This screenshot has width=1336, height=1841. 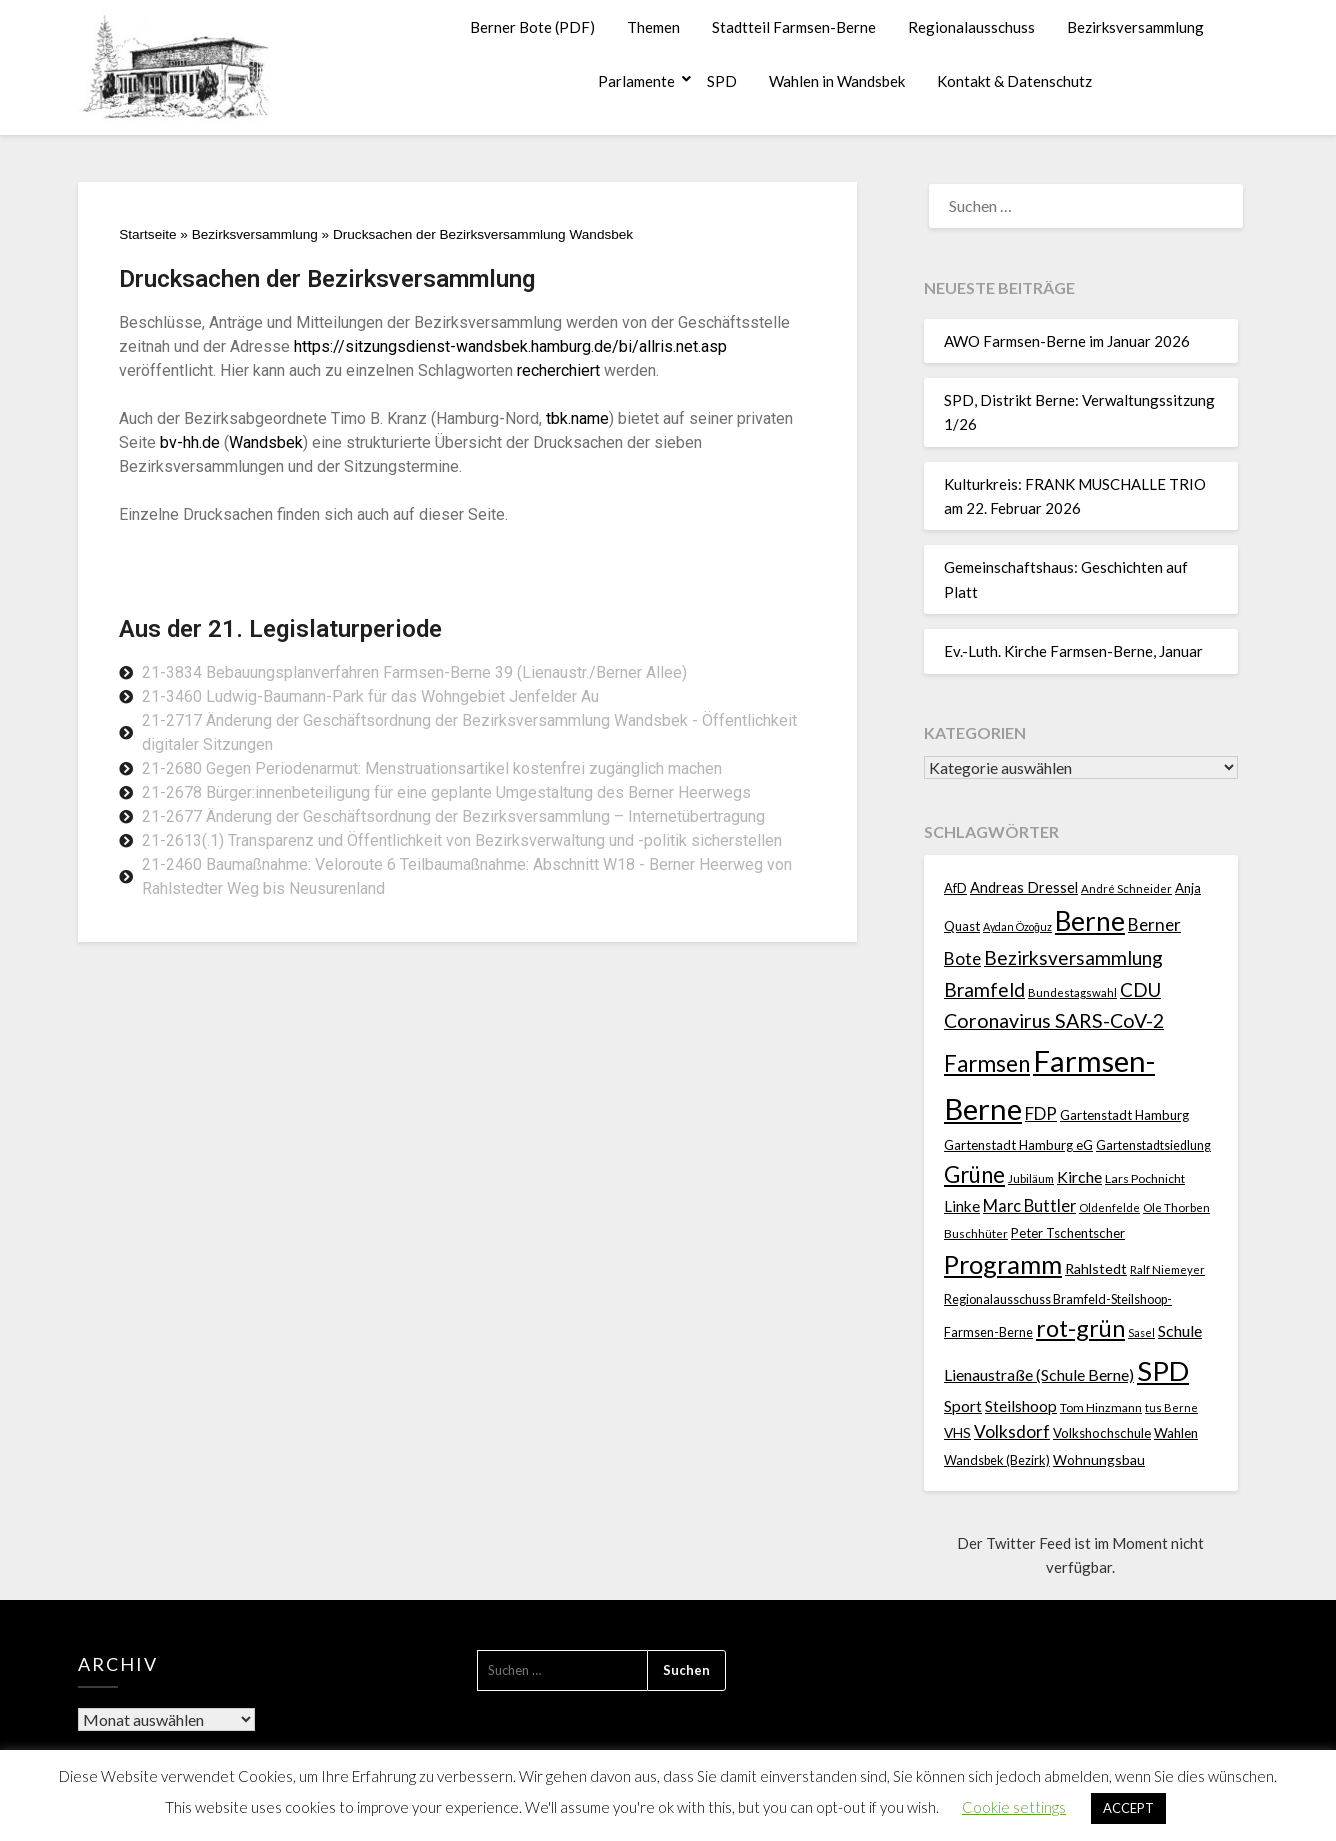 I want to click on Oldenfelde [Oldenfelde (16 Einträge)], so click(x=1109, y=1207).